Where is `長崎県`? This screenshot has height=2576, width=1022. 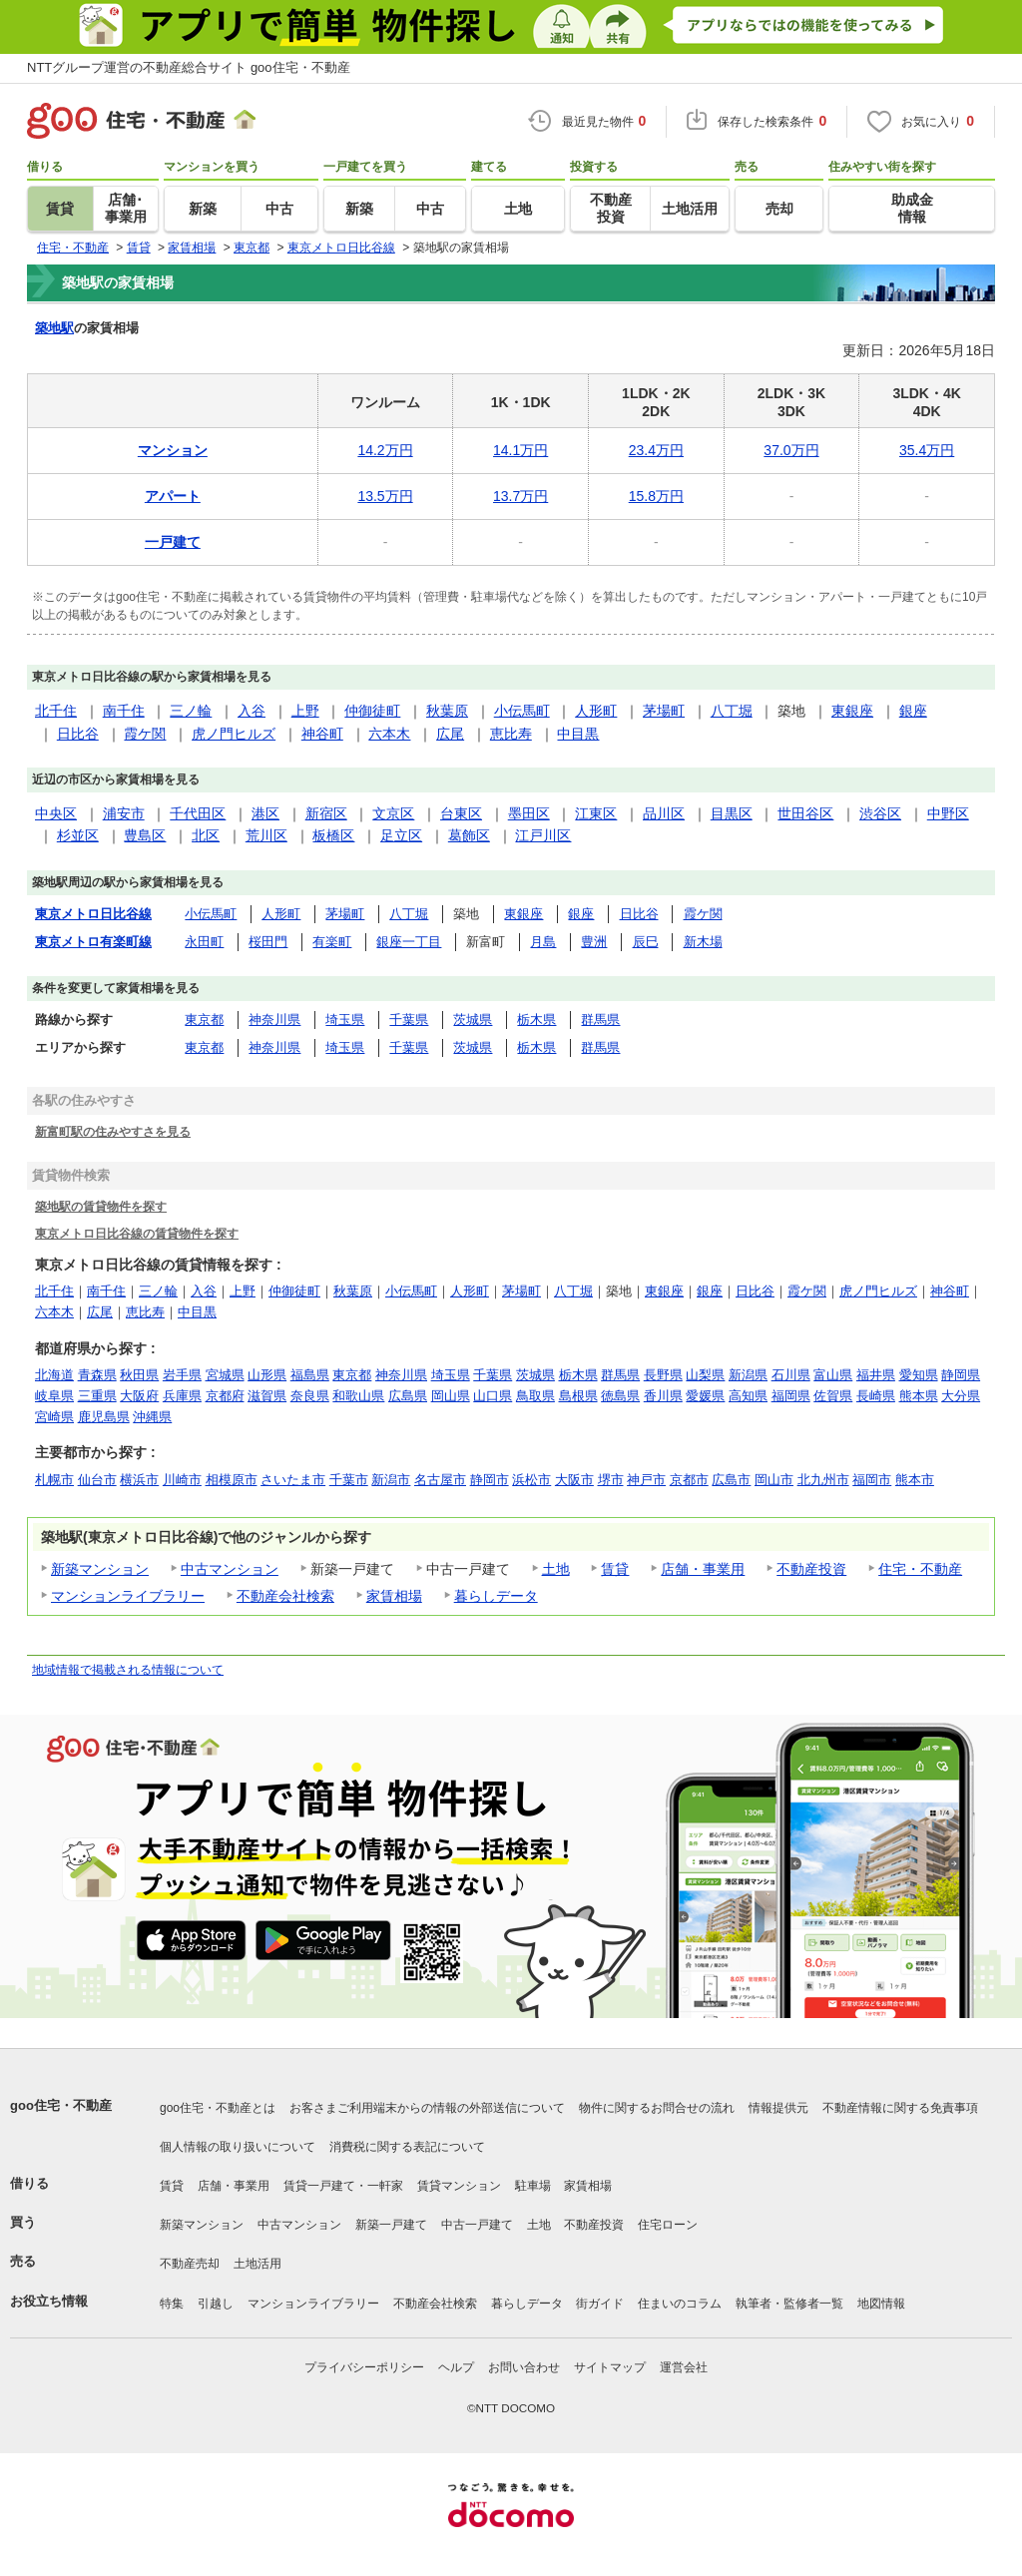 長崎県 is located at coordinates (875, 1395).